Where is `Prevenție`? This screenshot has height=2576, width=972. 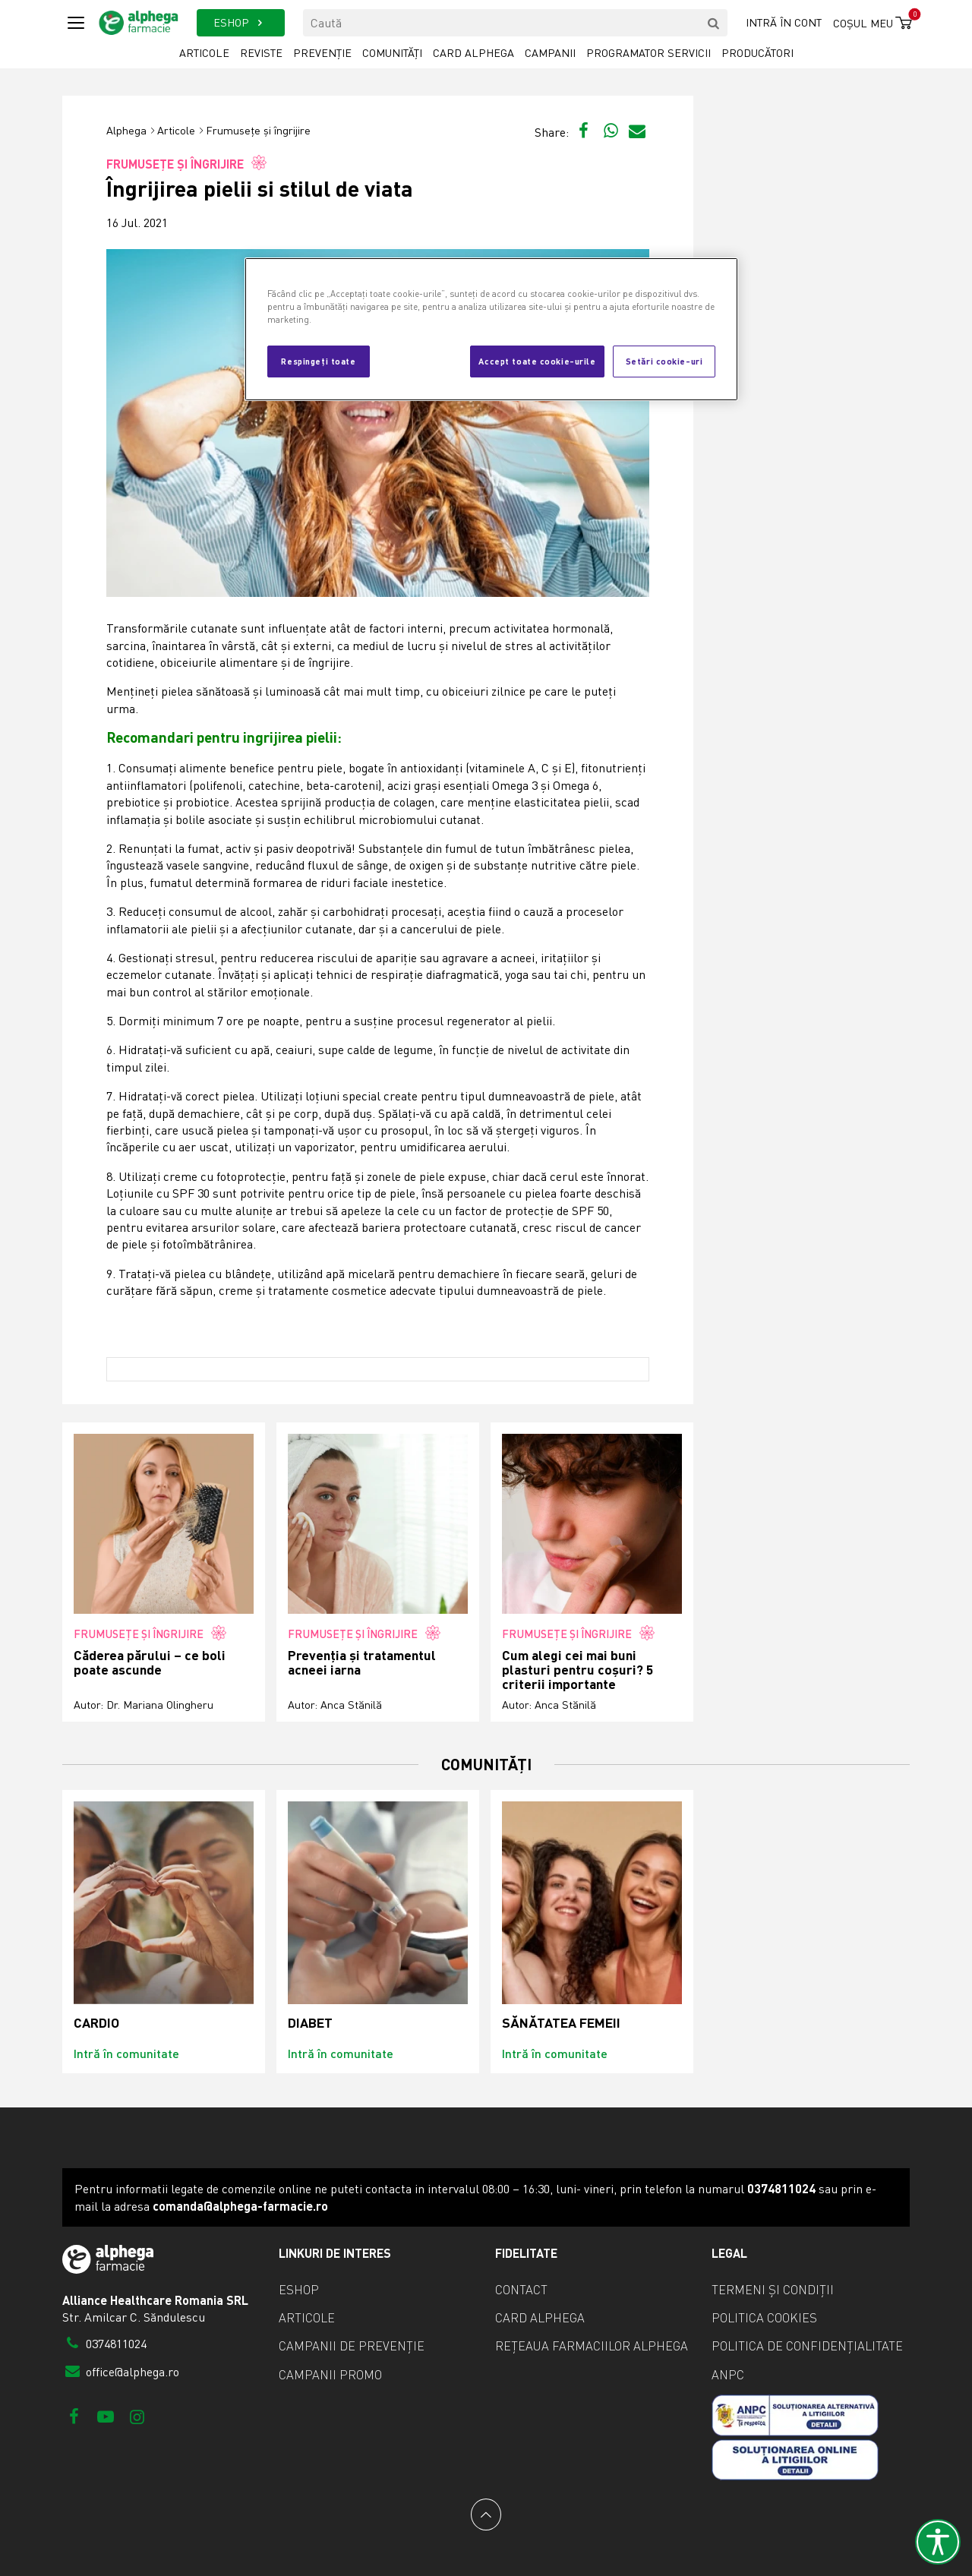
Prevenție is located at coordinates (322, 52).